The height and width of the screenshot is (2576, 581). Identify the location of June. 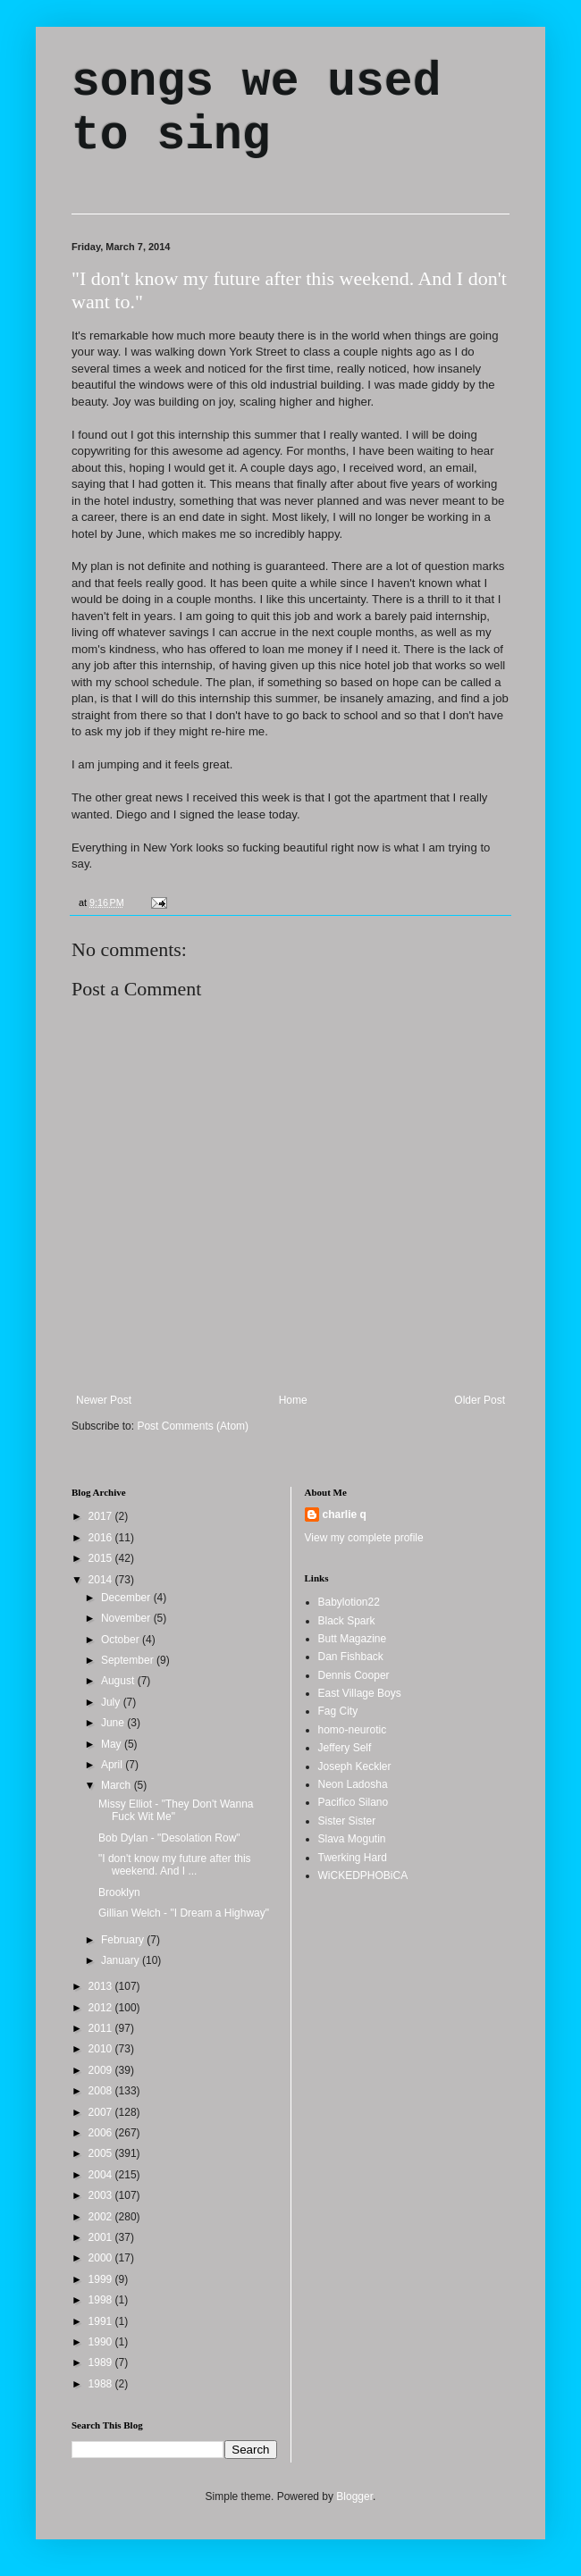
(114, 1722).